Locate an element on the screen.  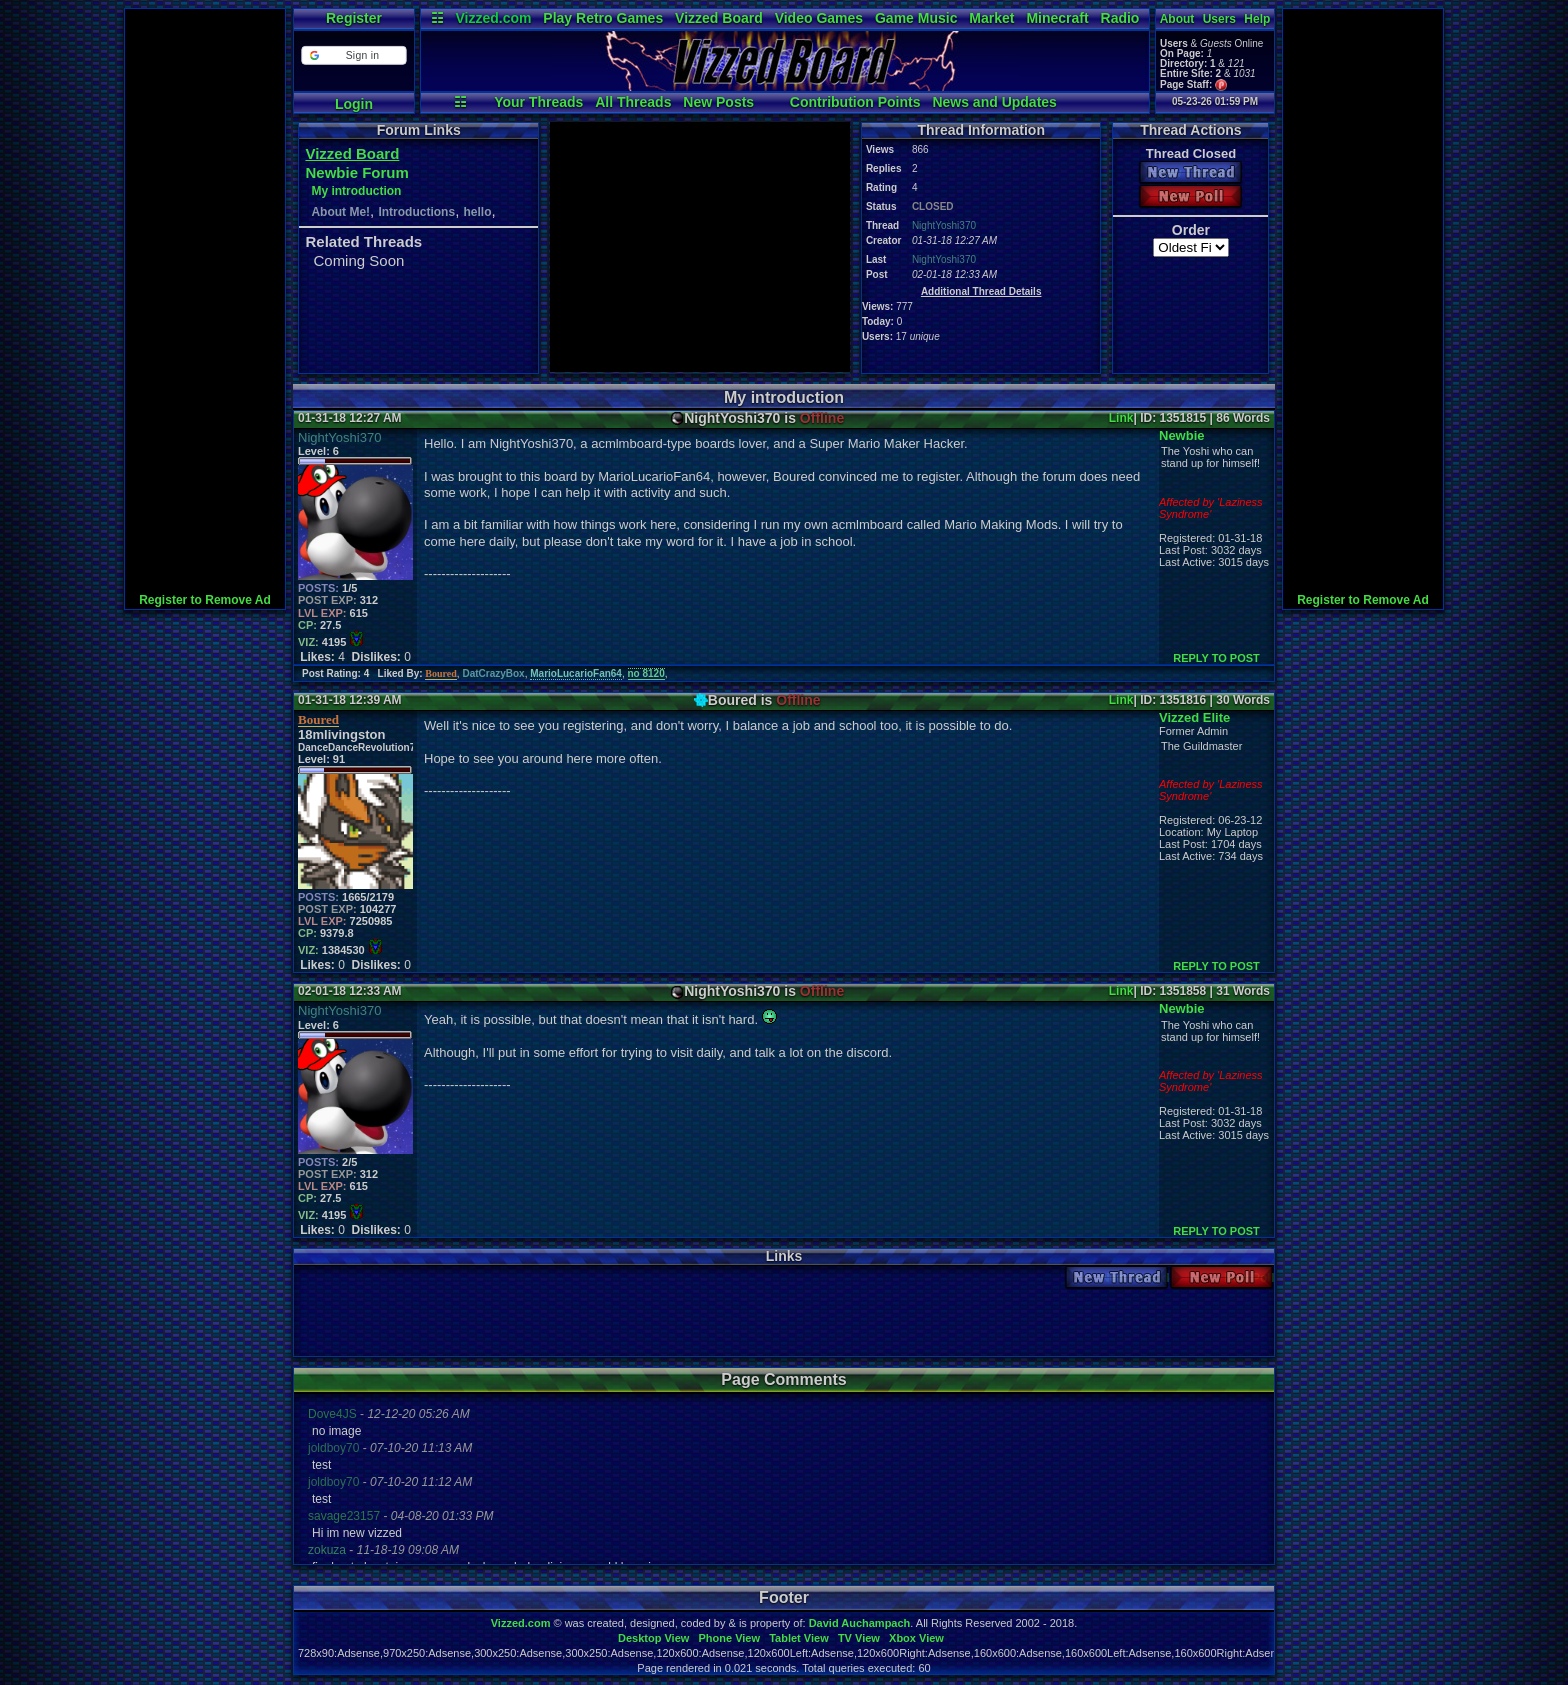
Newbie is located at coordinates (1182, 435).